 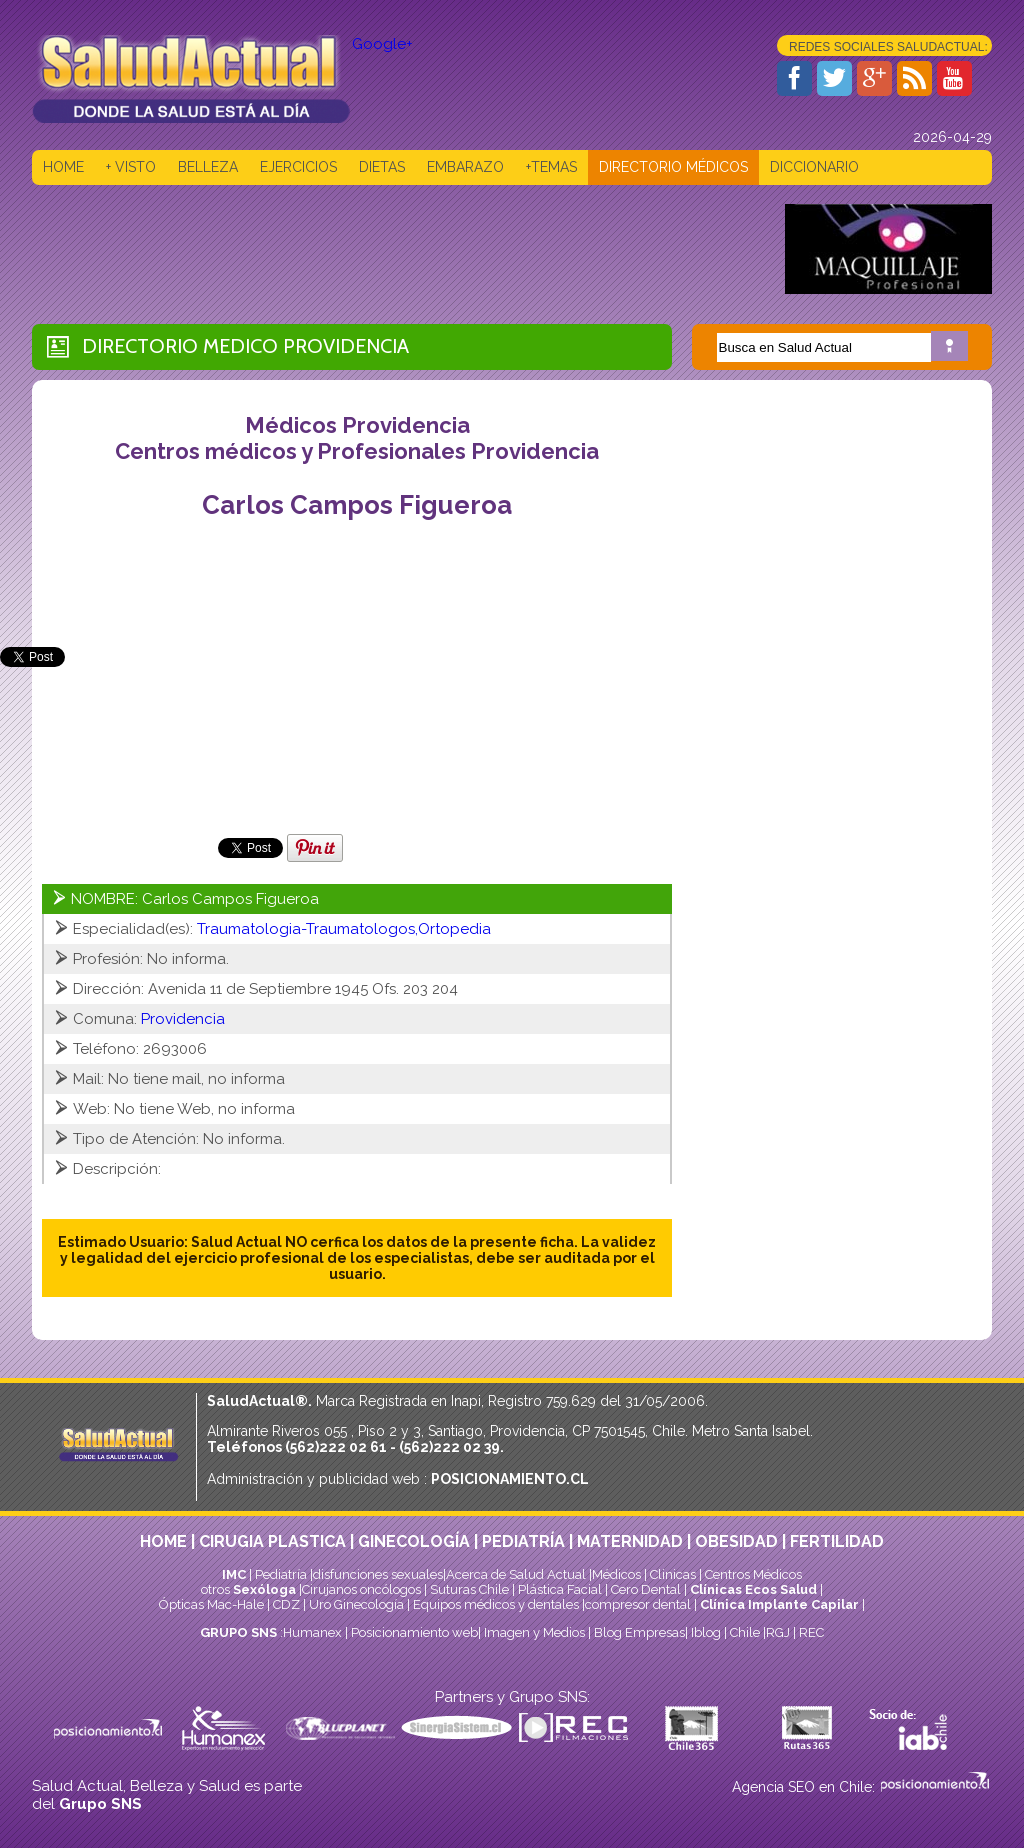 I want to click on Humanex, so click(x=312, y=1632).